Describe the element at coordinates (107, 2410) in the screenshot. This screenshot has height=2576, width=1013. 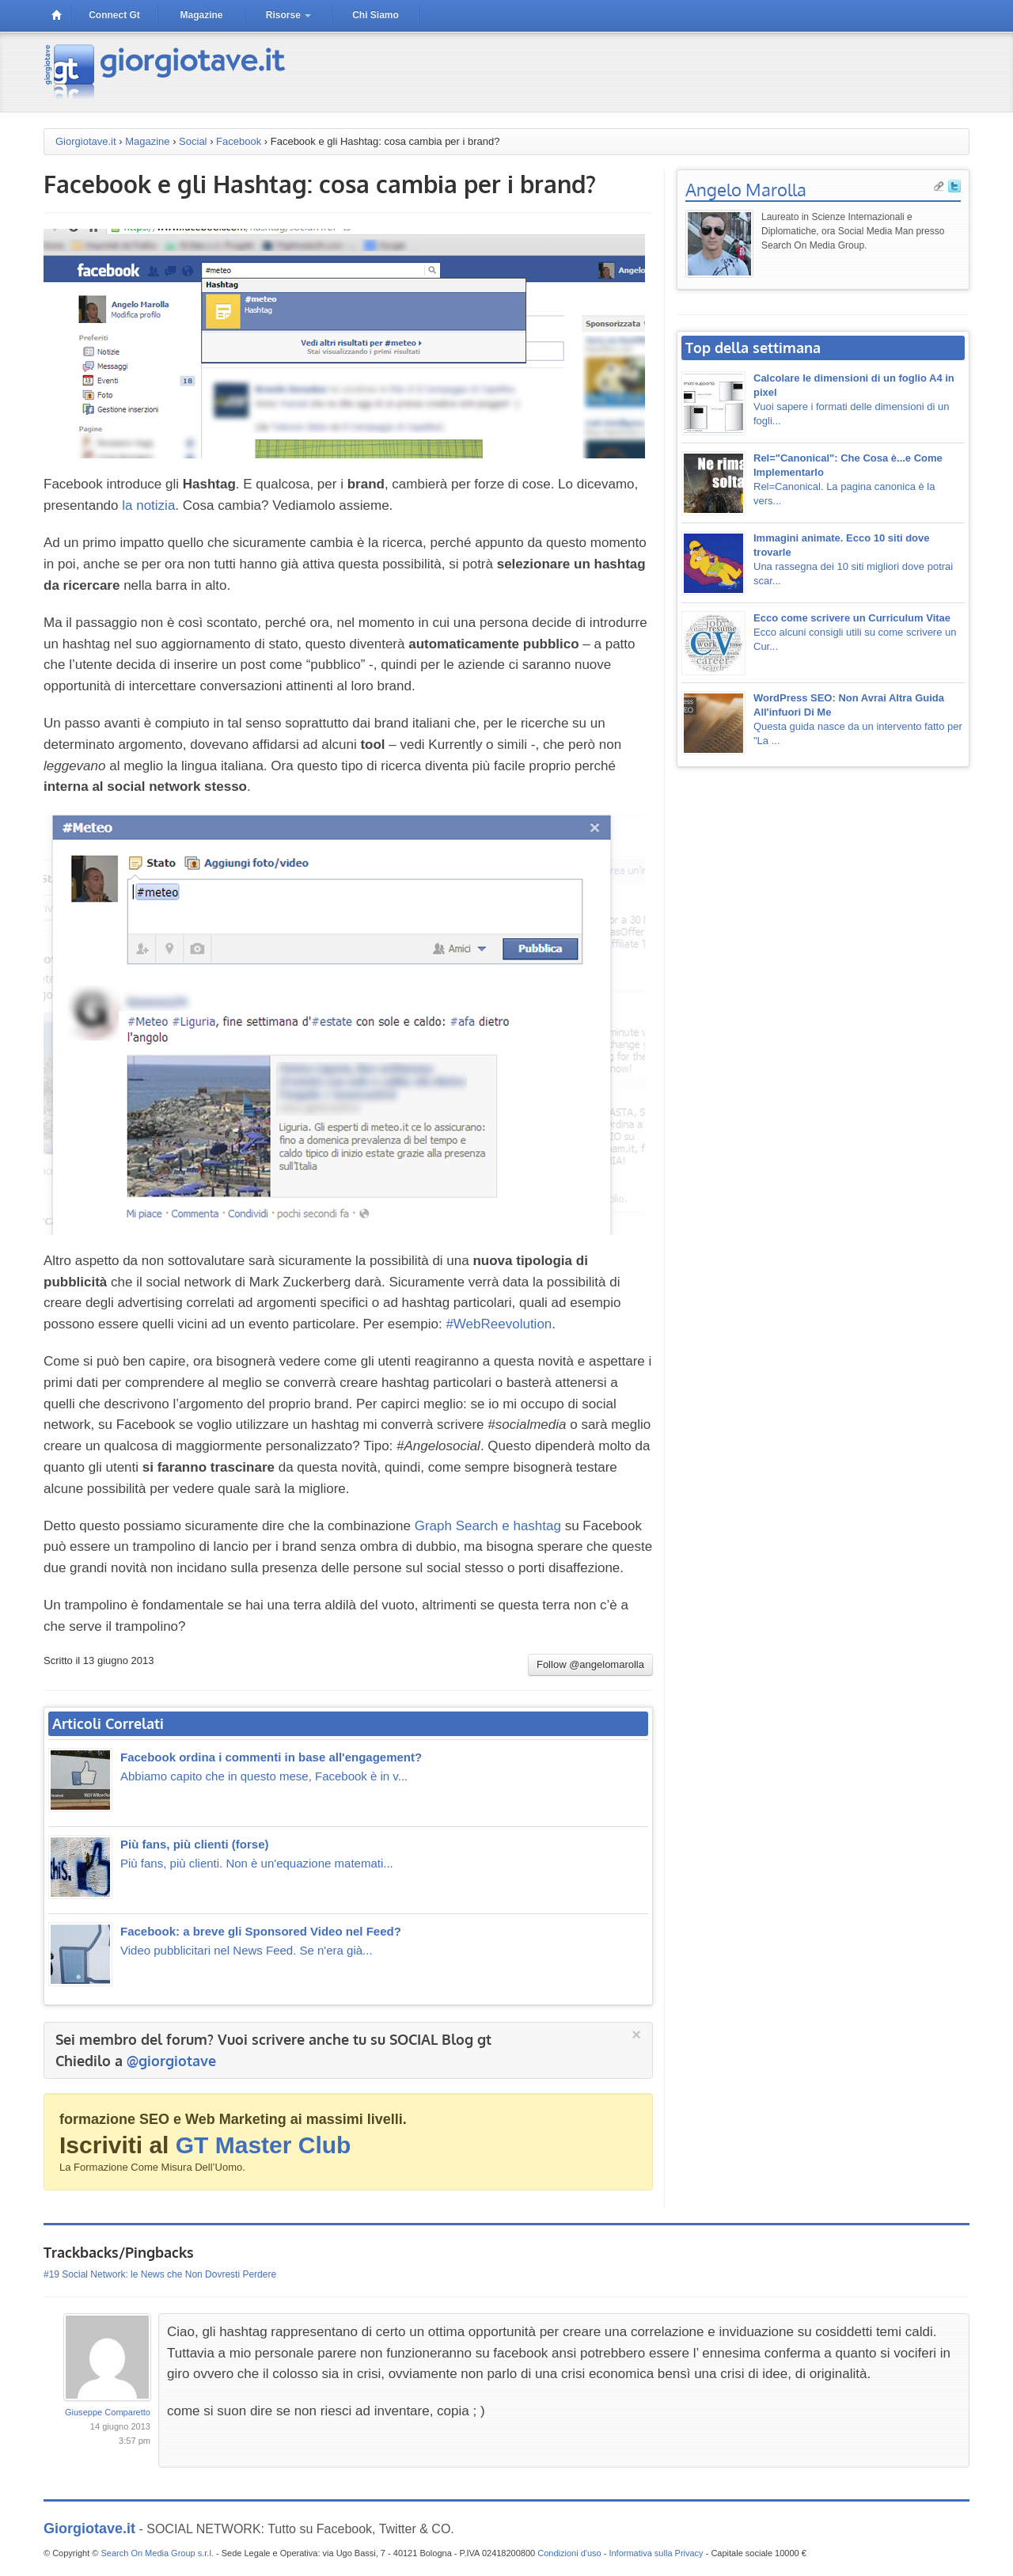
I see `Giuseppe Comparetto` at that location.